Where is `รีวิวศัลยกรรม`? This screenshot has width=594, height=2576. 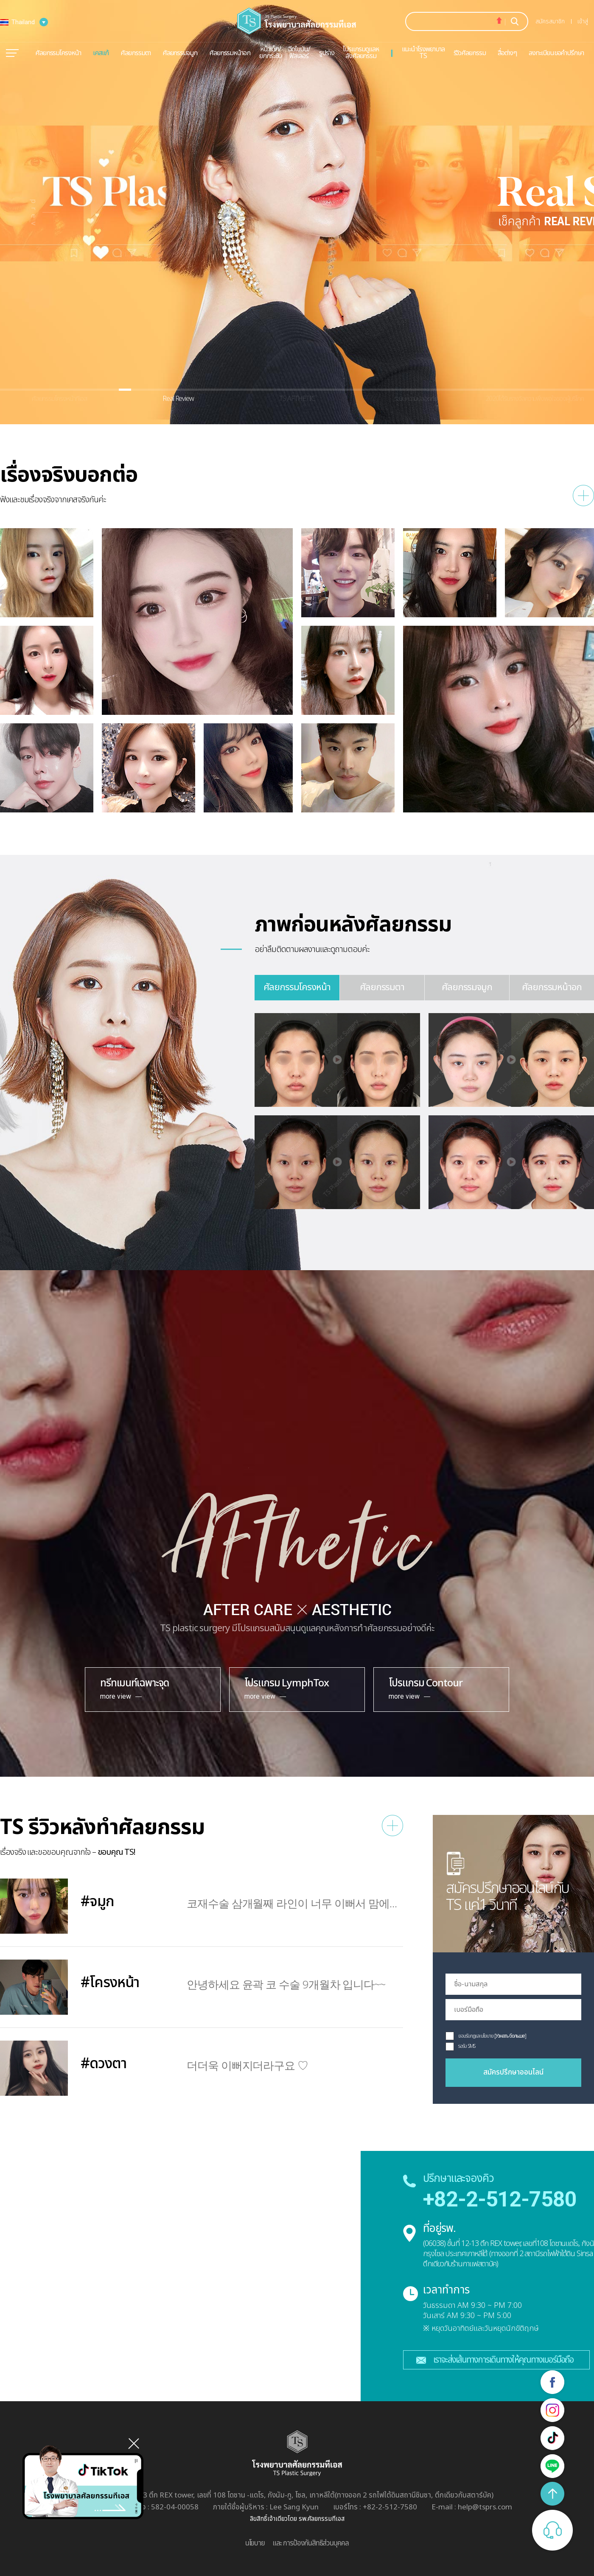 รีวิวศัลยกรรม is located at coordinates (470, 53).